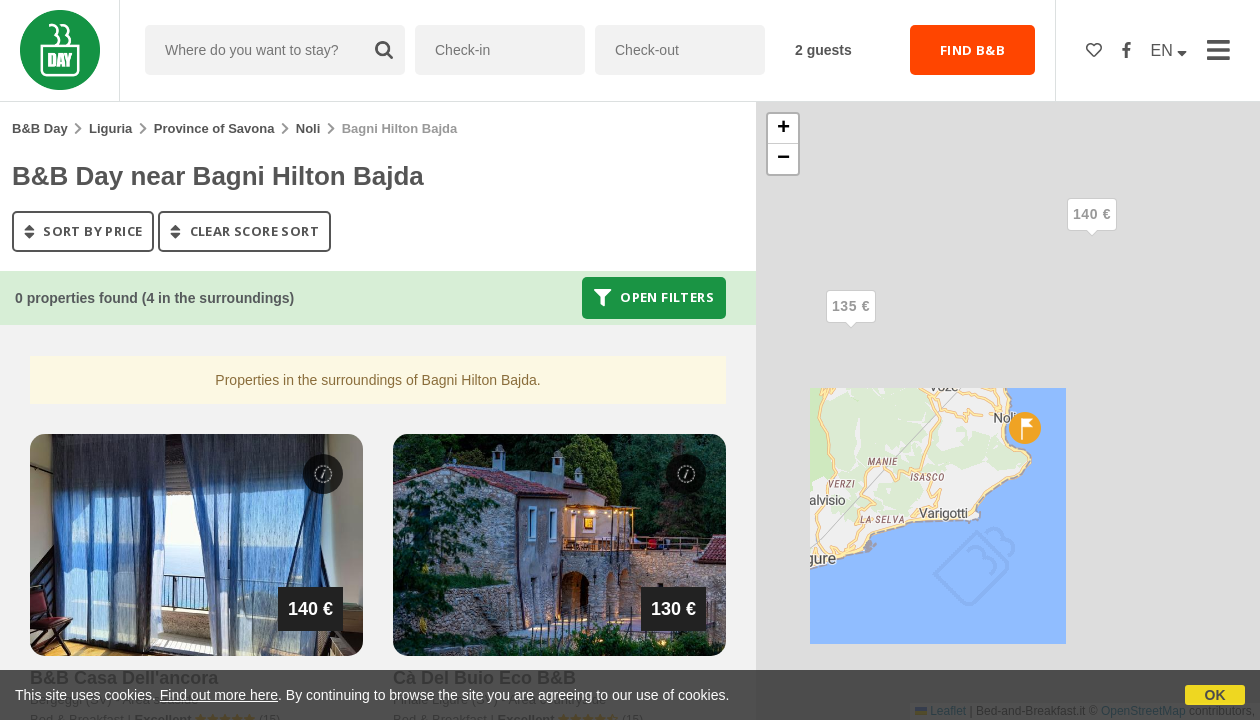  Describe the element at coordinates (244, 231) in the screenshot. I see `clear score sort` at that location.